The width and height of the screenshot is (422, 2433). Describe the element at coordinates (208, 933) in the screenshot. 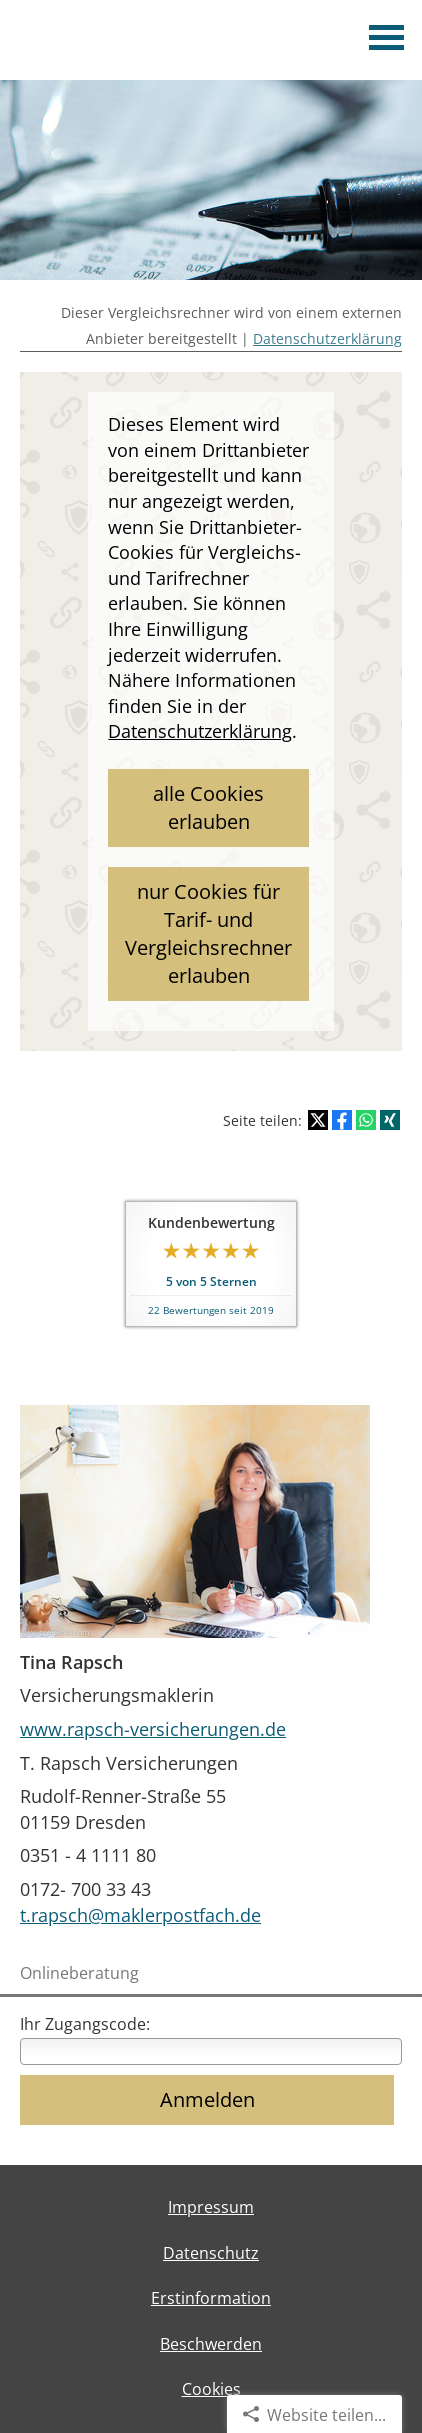

I see `nur Cookies für Tarif- und Vergleichsrechner erlauben [button]` at that location.